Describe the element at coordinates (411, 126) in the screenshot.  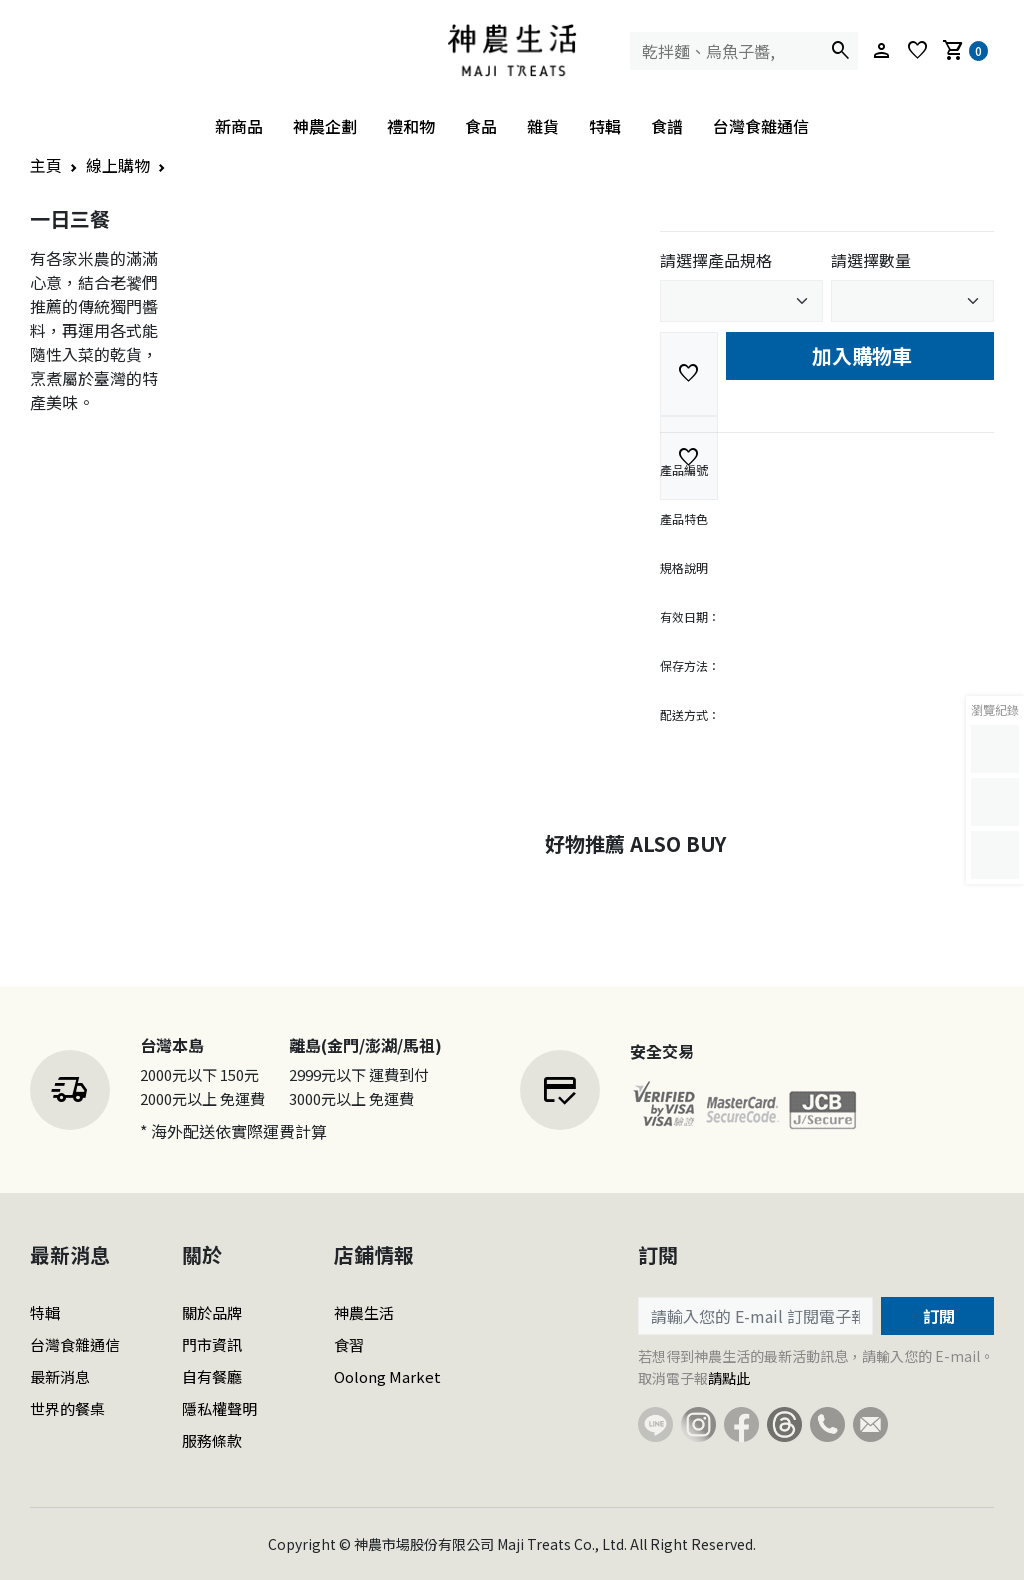
I see `禮和物` at that location.